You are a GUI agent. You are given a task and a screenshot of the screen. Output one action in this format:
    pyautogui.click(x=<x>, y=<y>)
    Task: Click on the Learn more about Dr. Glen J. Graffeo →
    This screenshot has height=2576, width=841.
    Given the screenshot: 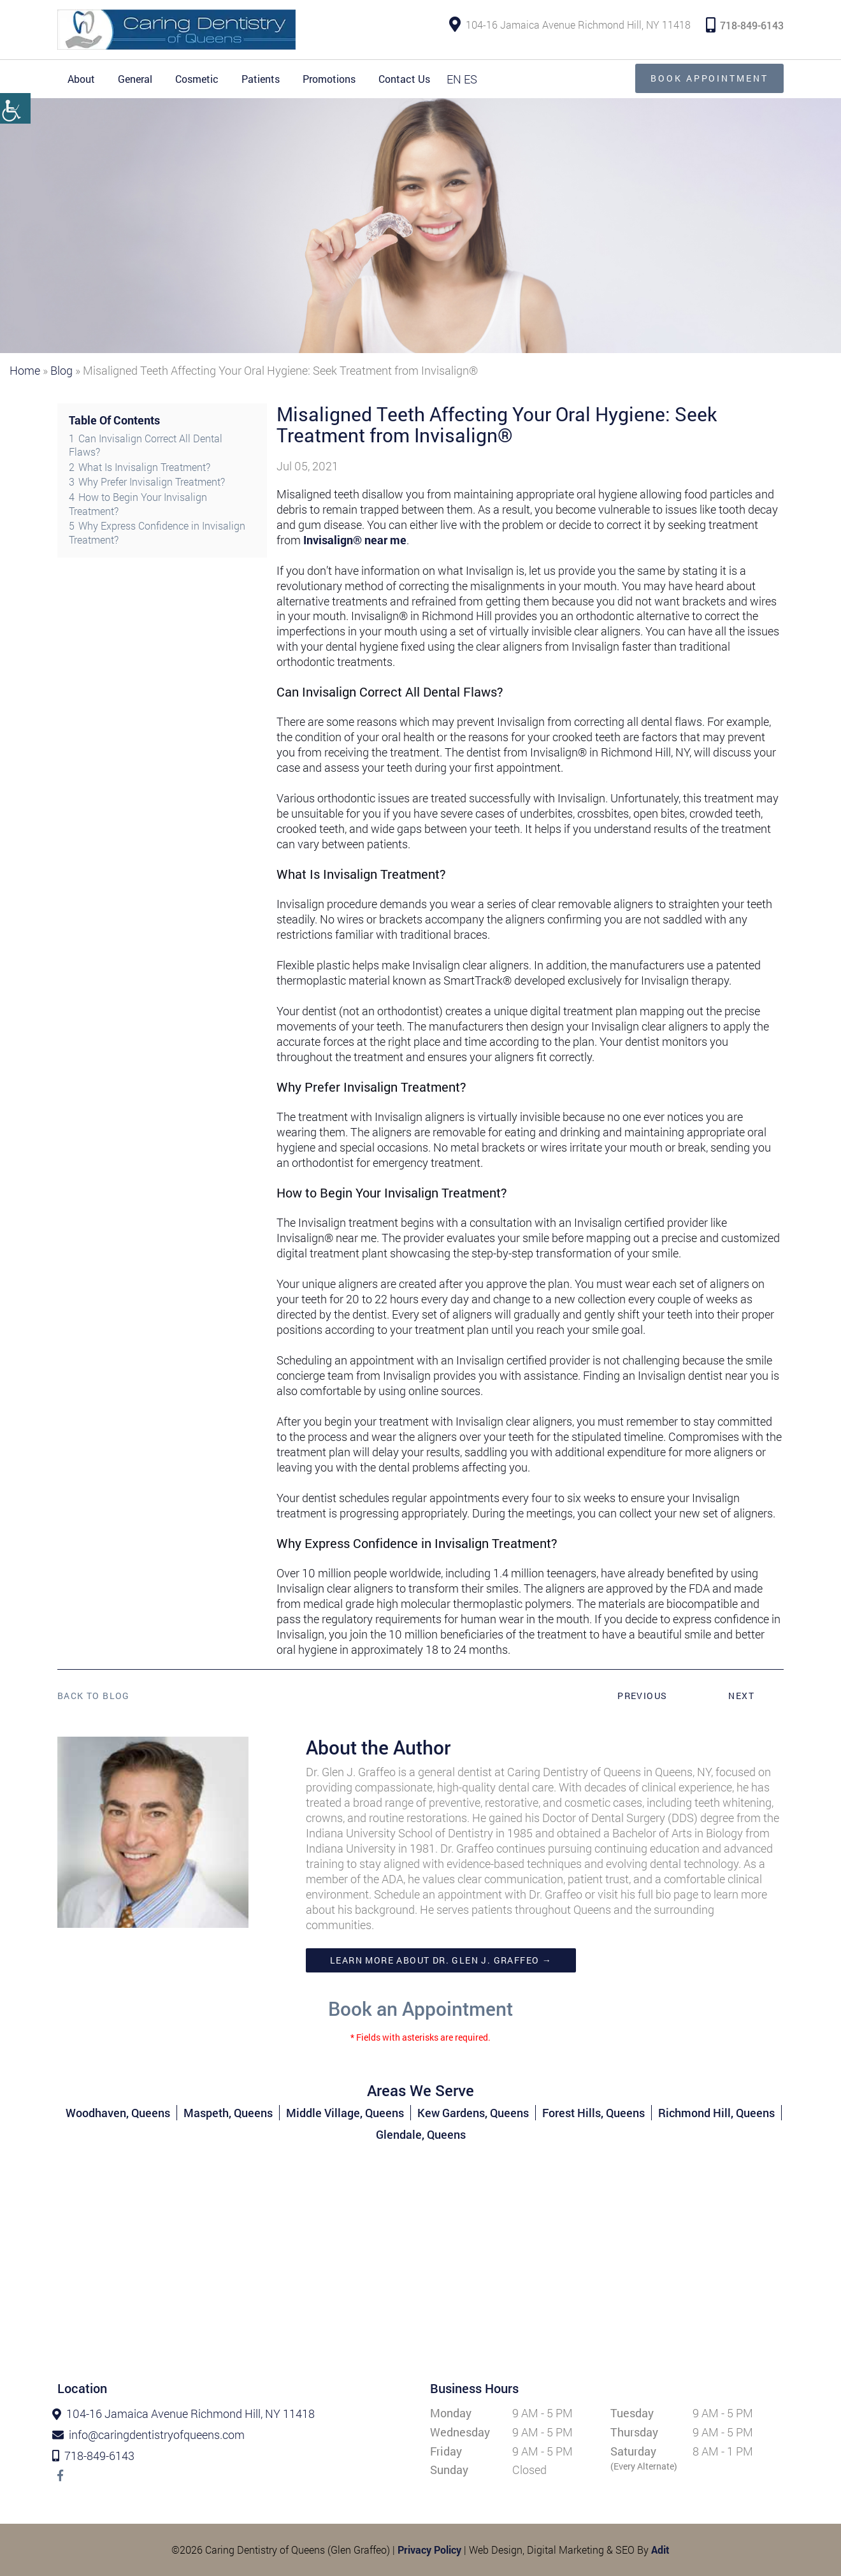 What is the action you would take?
    pyautogui.click(x=441, y=1960)
    